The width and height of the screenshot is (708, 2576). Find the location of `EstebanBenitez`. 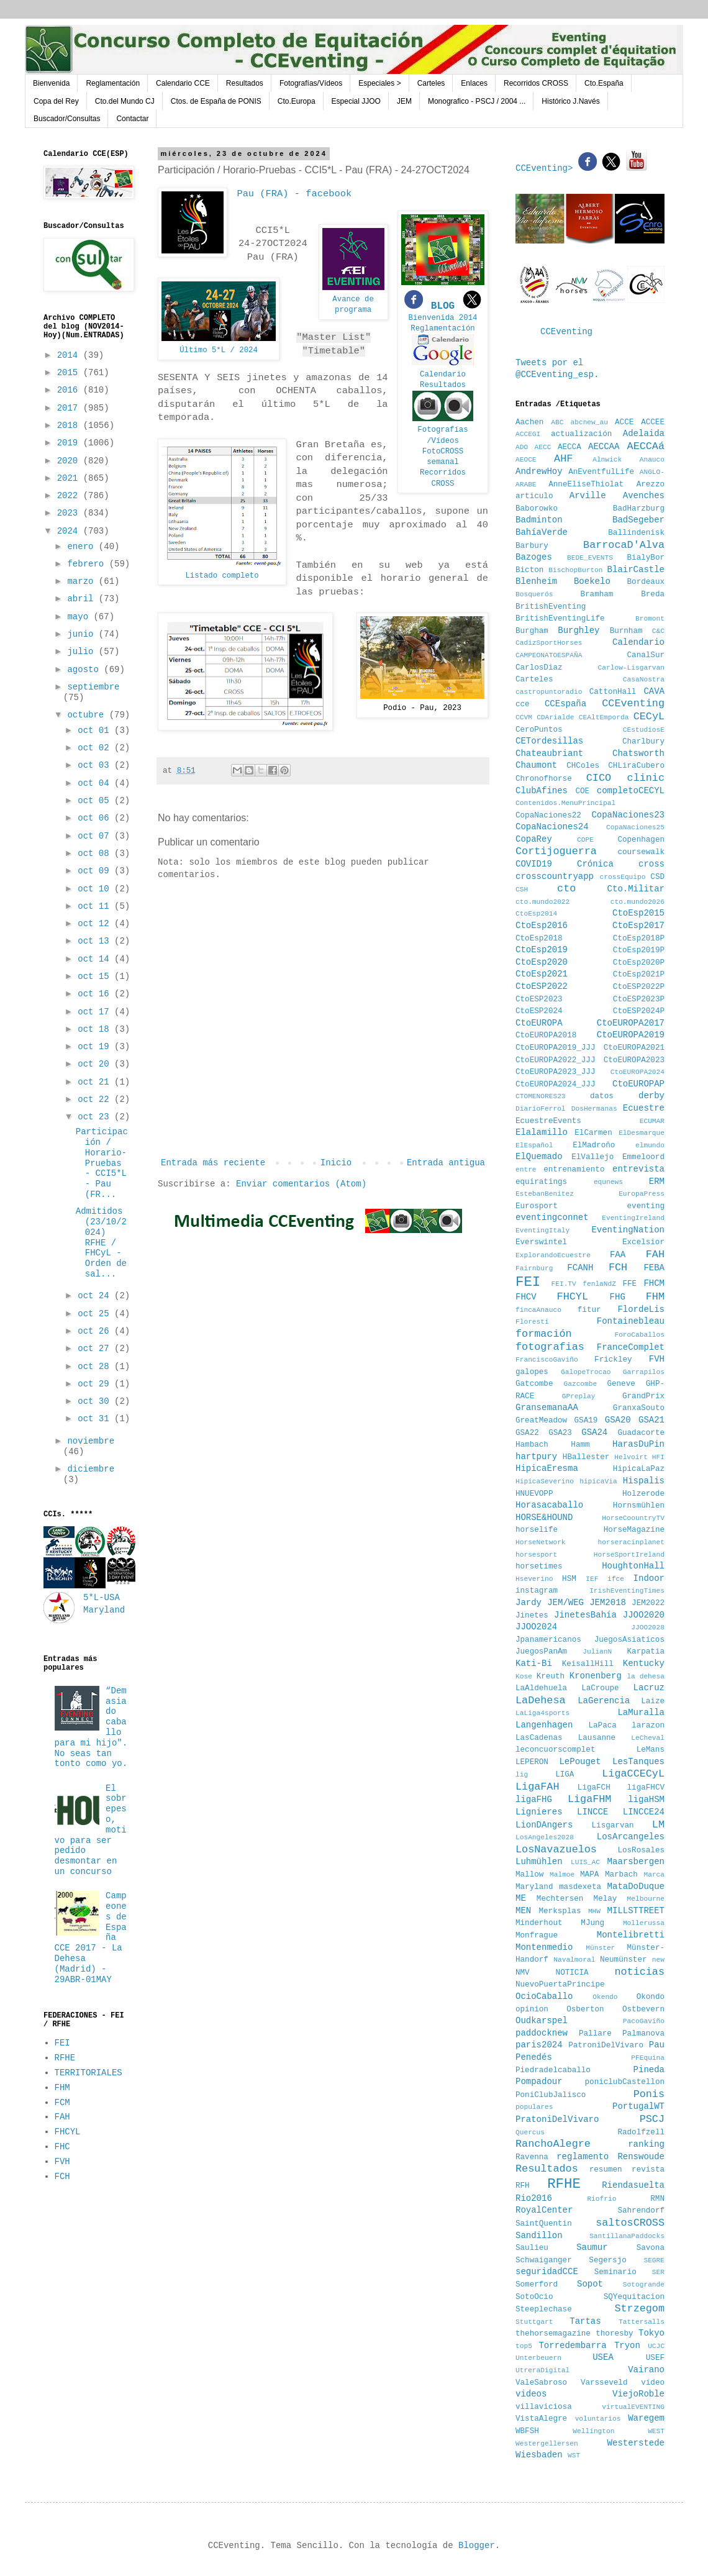

EstebanBenitez is located at coordinates (544, 1194).